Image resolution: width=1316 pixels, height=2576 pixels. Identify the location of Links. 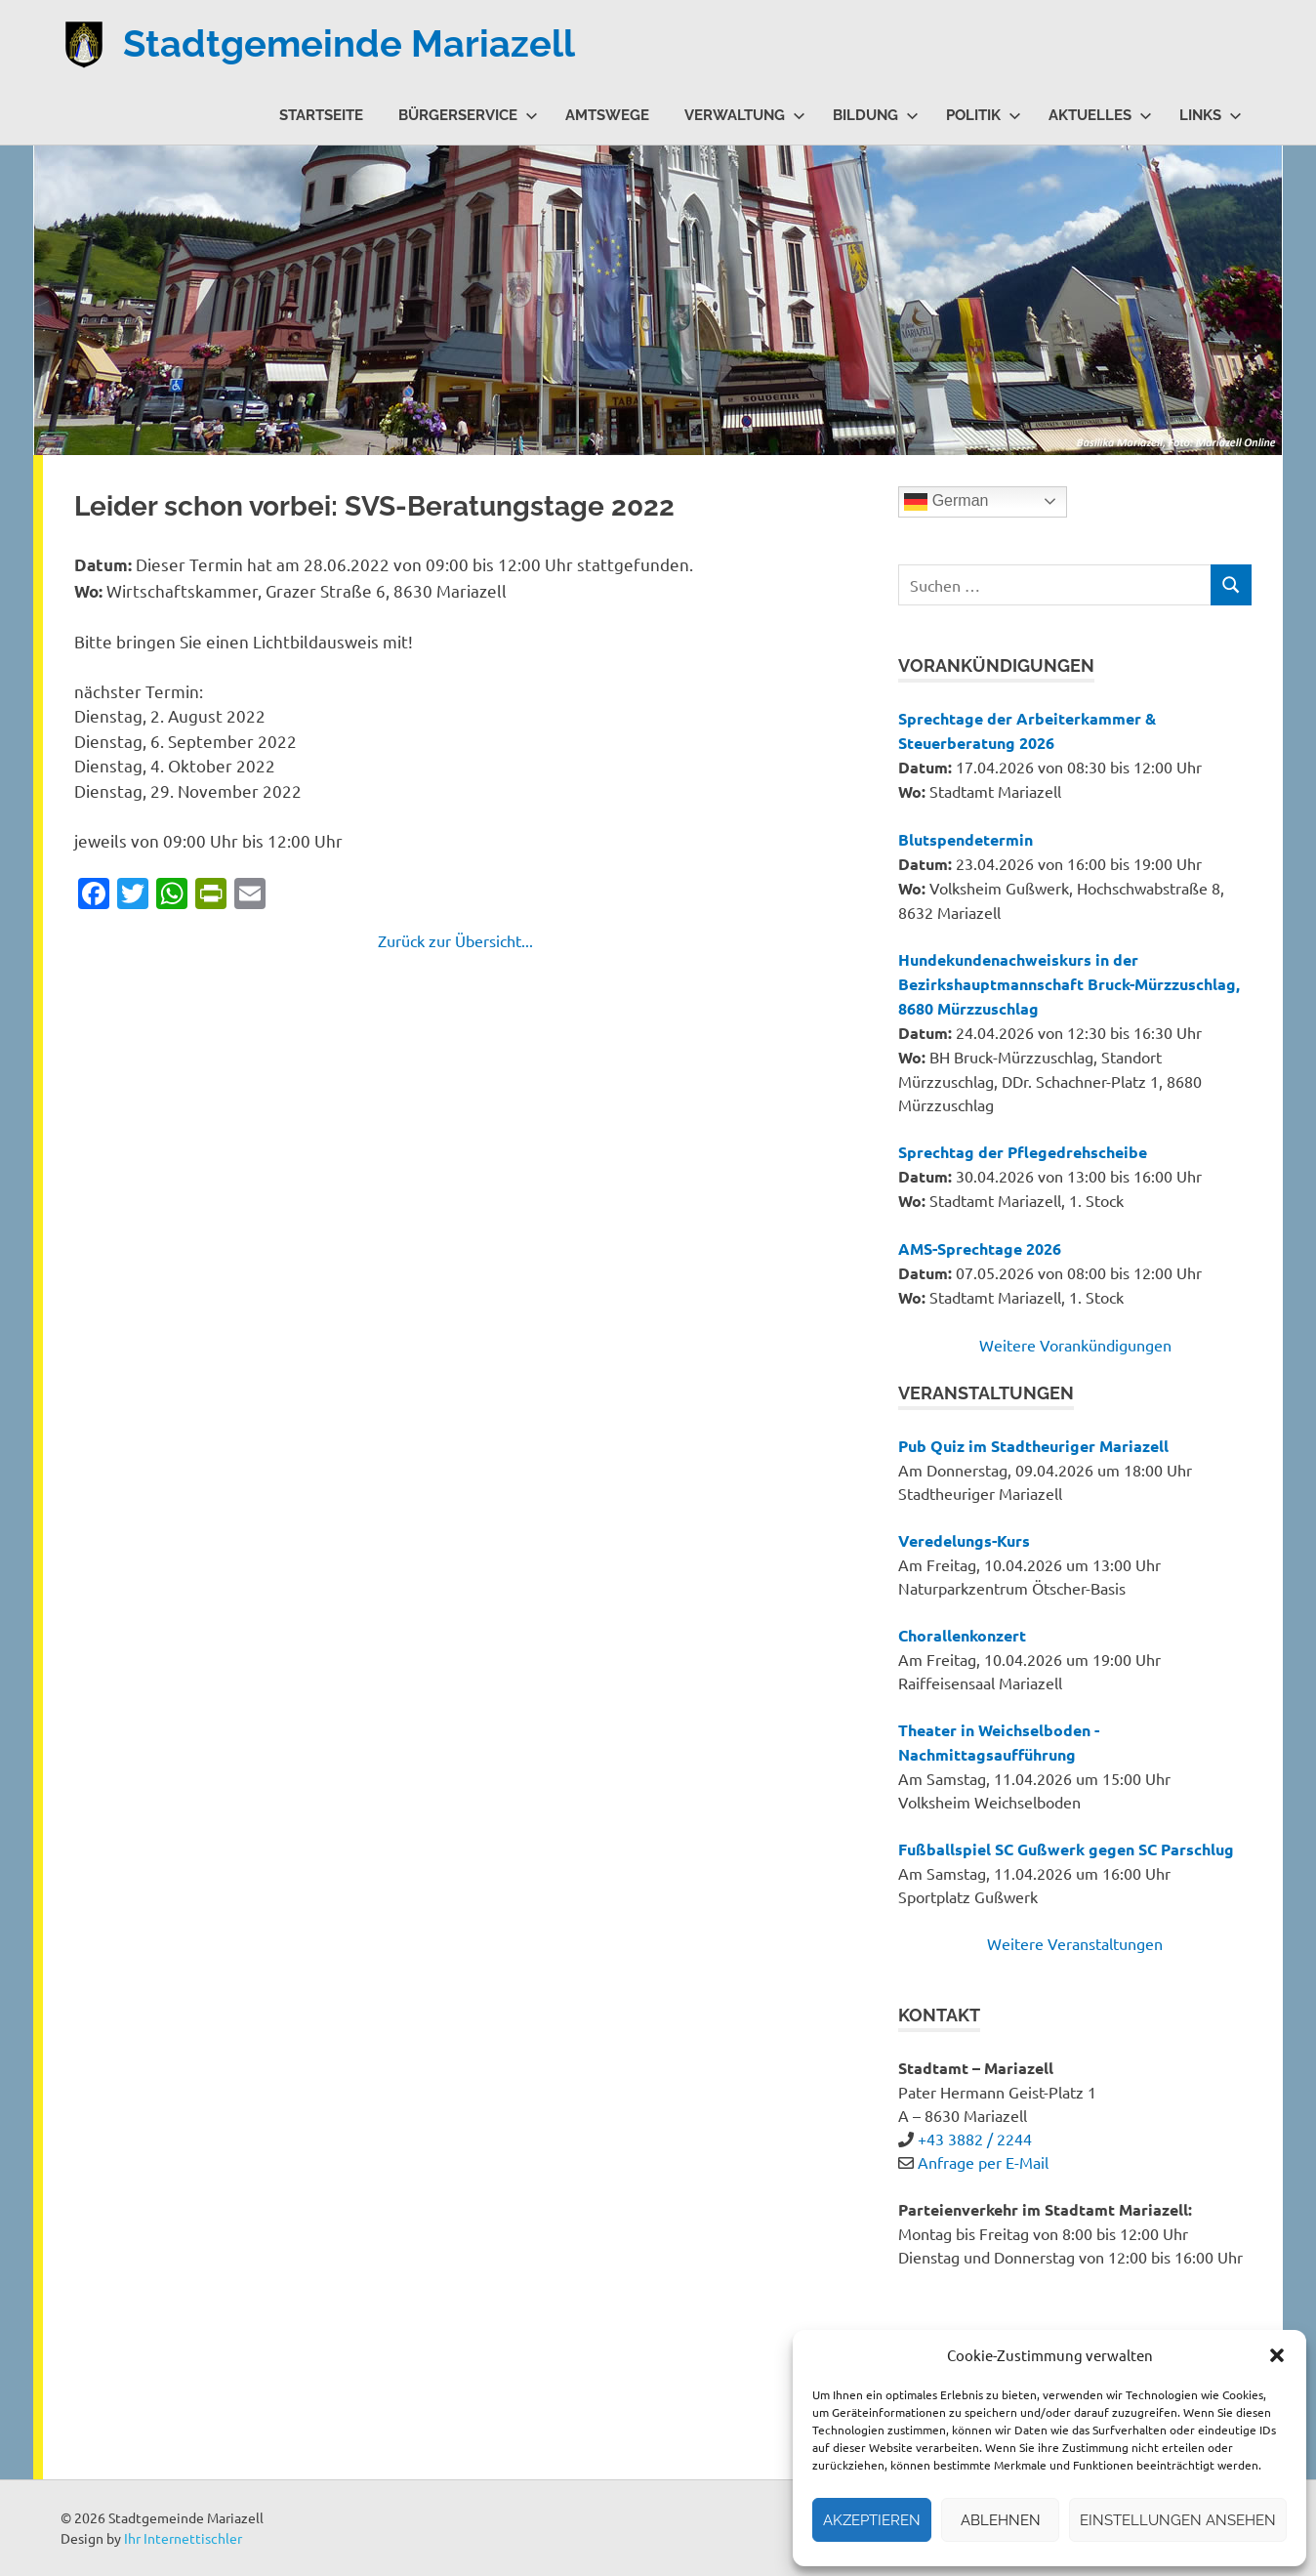
(1210, 115).